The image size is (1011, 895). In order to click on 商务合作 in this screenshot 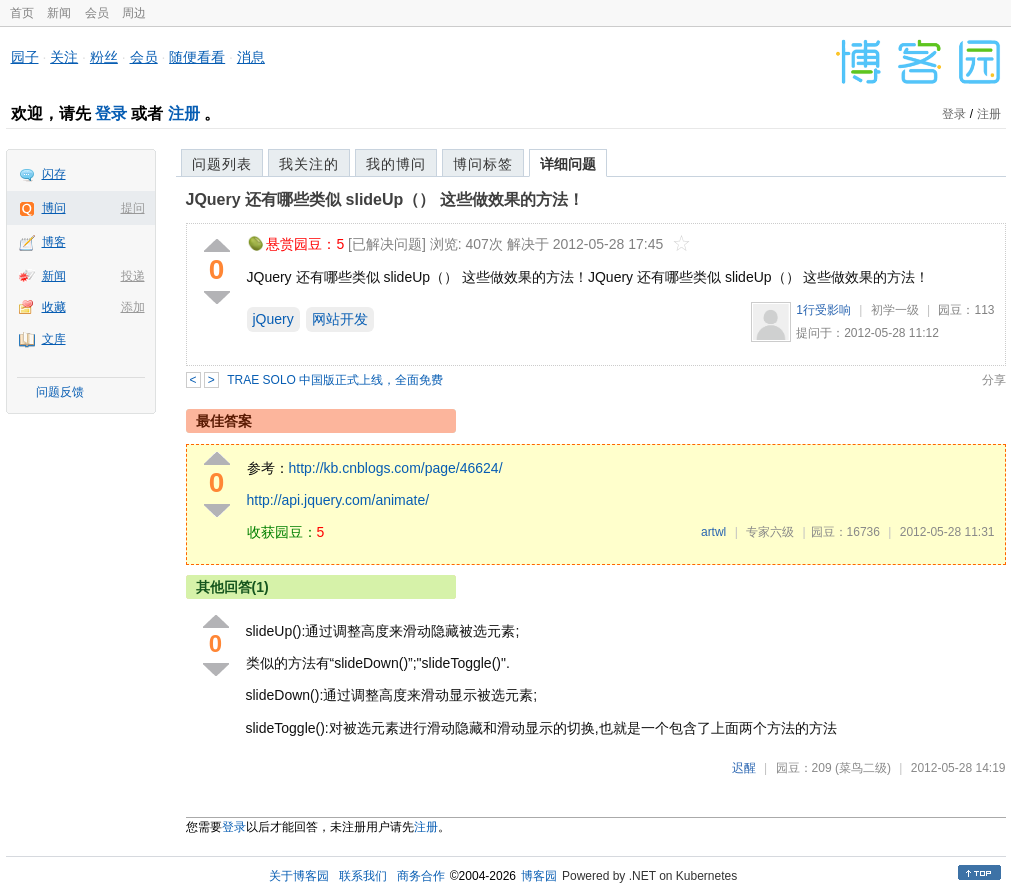, I will do `click(421, 876)`.